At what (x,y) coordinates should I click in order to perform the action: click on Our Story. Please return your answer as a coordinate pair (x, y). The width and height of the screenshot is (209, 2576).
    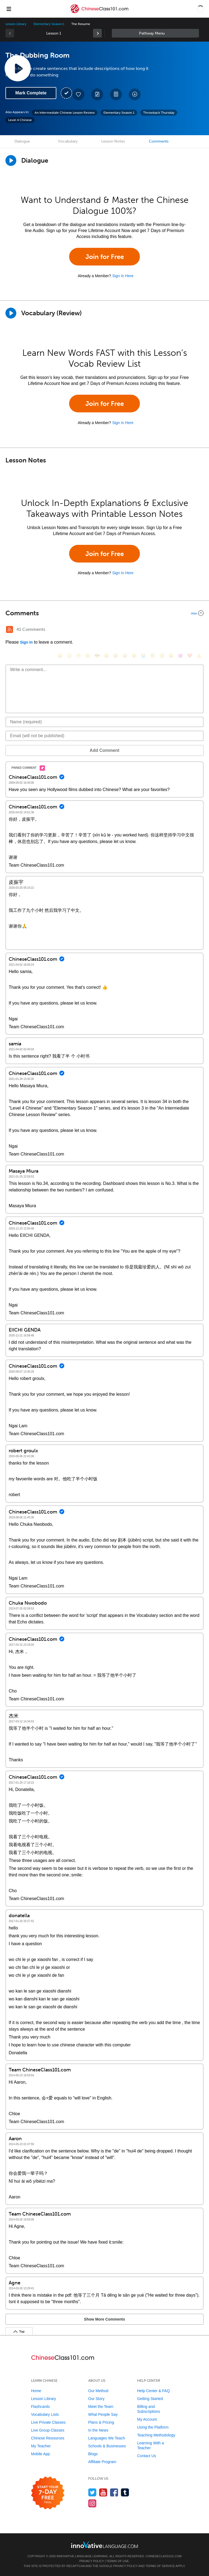
    Looking at the image, I should click on (96, 2398).